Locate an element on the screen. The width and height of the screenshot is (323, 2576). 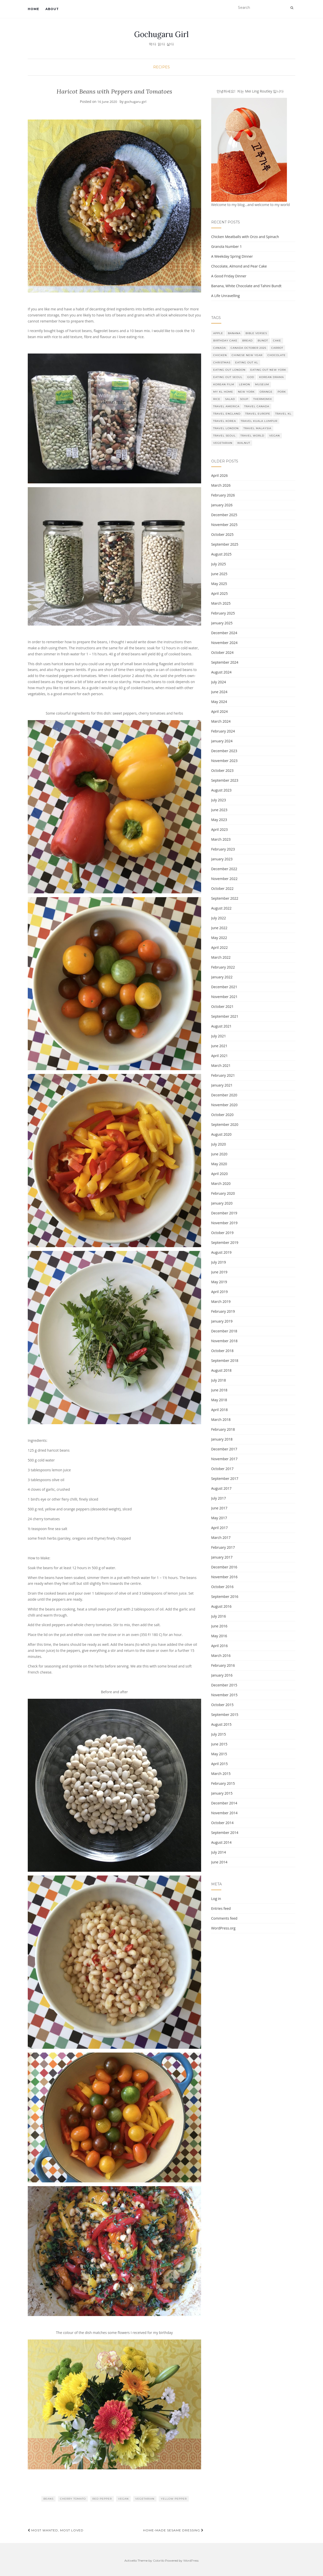
soup [soup (23 items)] is located at coordinates (244, 399).